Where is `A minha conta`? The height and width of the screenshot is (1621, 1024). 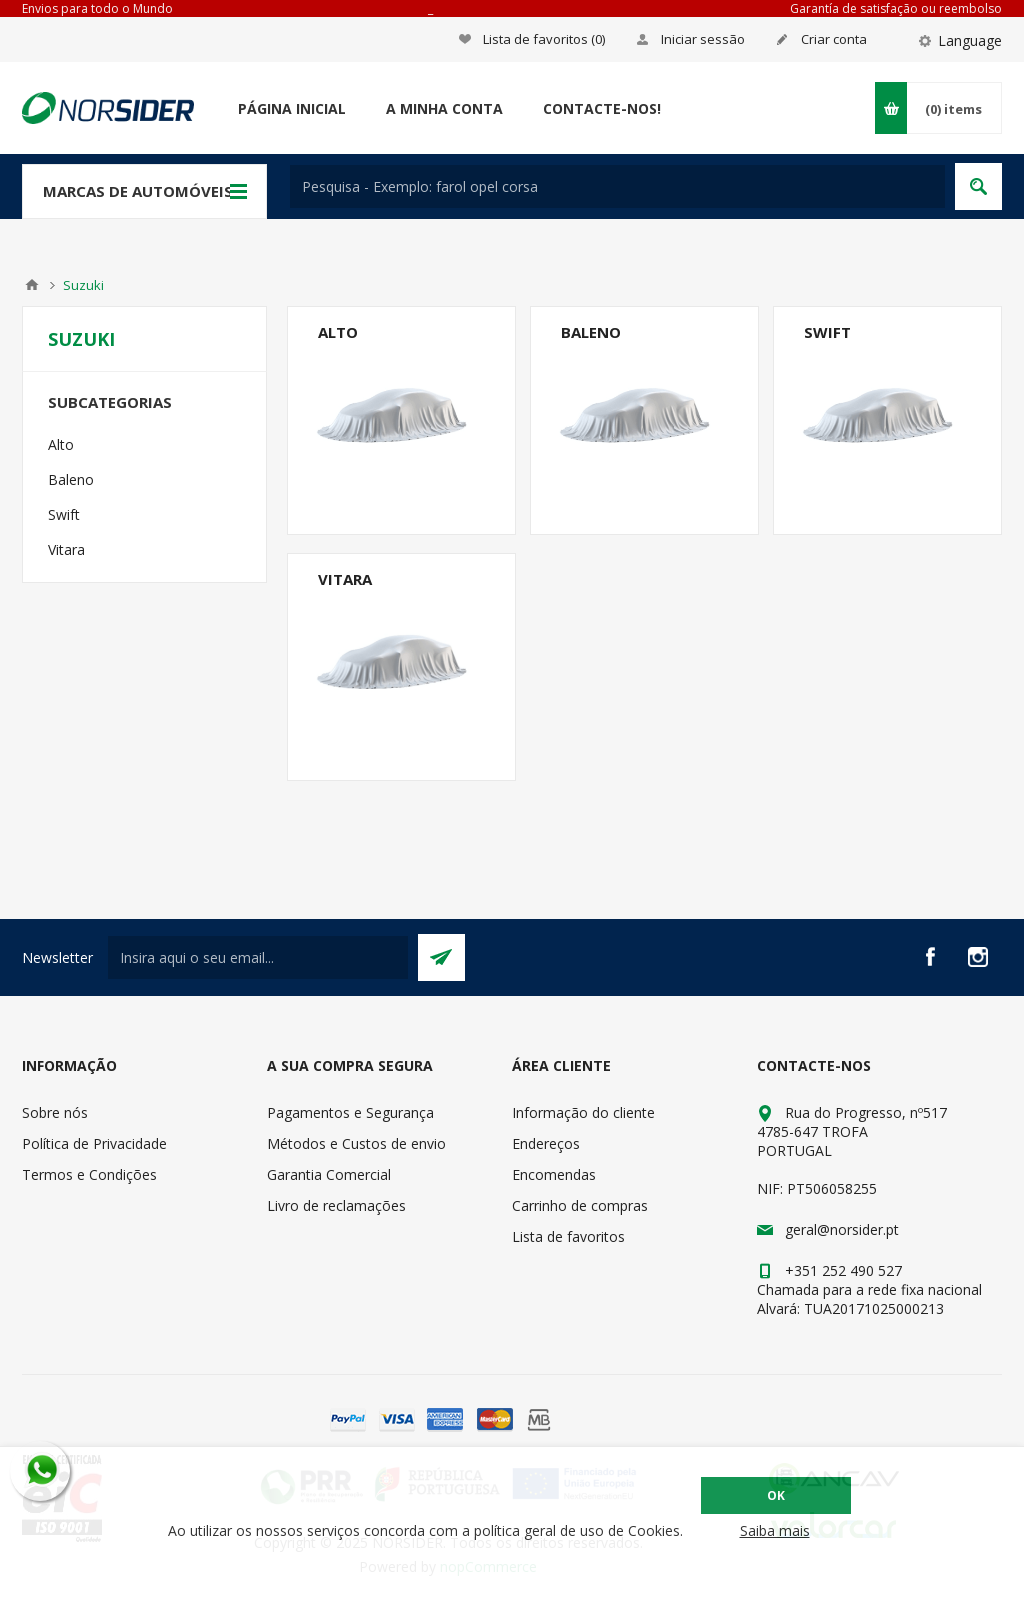
A minha conta is located at coordinates (444, 108).